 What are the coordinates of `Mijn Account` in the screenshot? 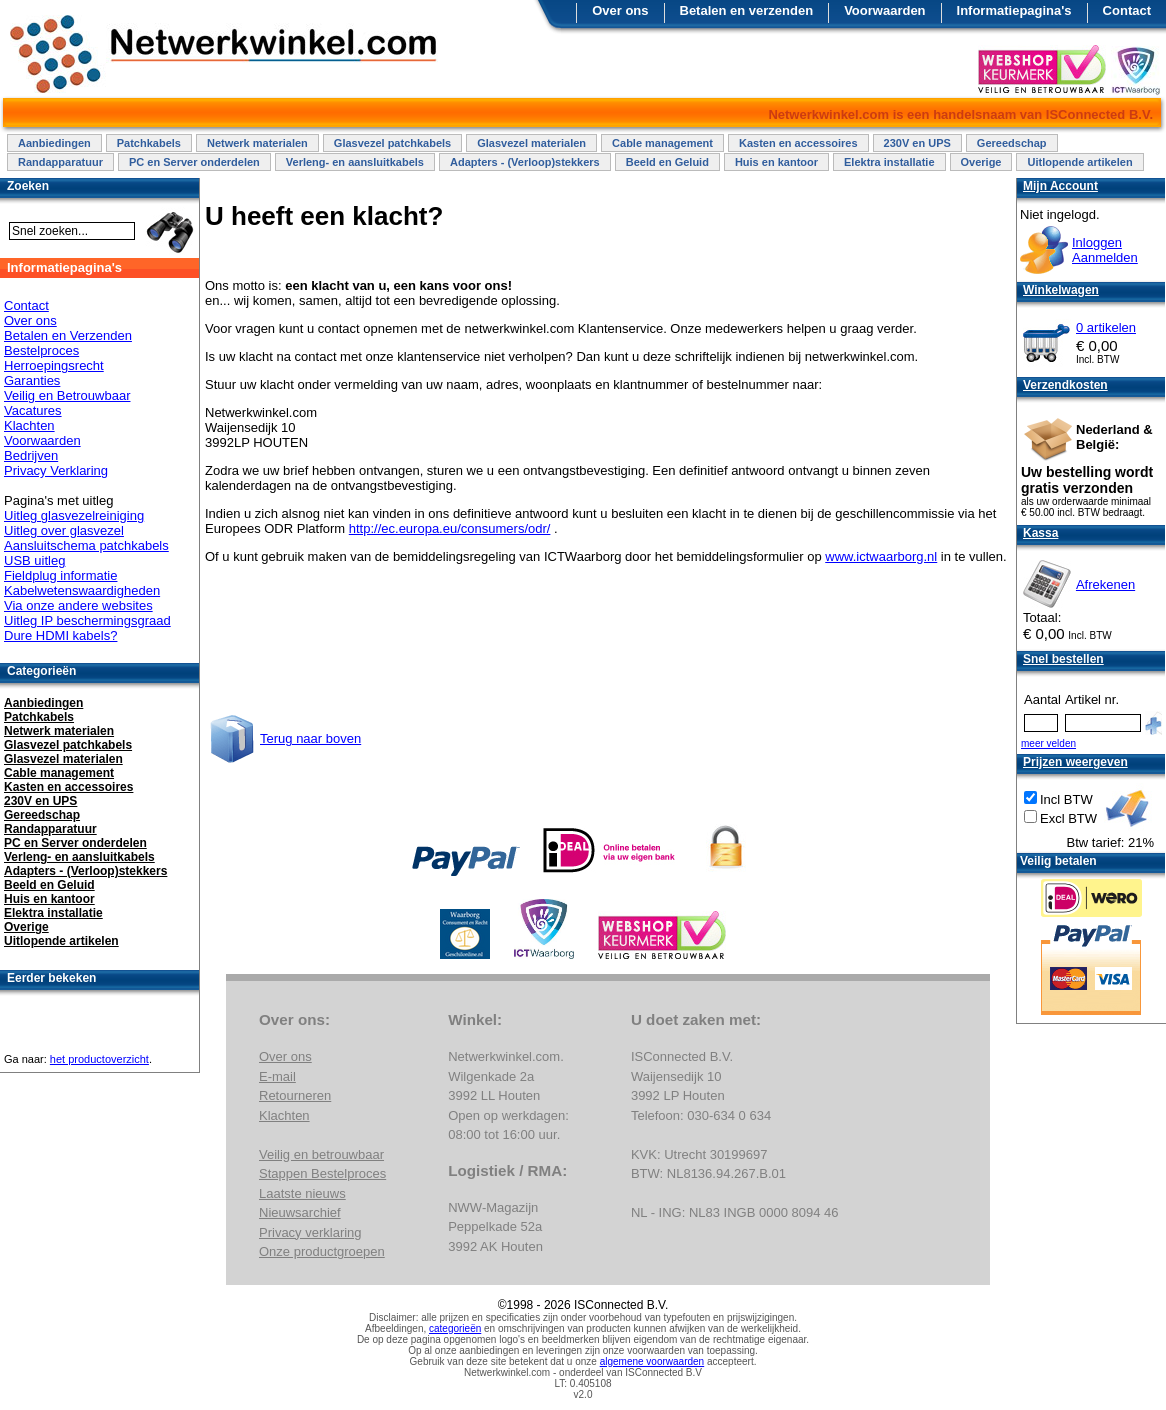 It's located at (1060, 186).